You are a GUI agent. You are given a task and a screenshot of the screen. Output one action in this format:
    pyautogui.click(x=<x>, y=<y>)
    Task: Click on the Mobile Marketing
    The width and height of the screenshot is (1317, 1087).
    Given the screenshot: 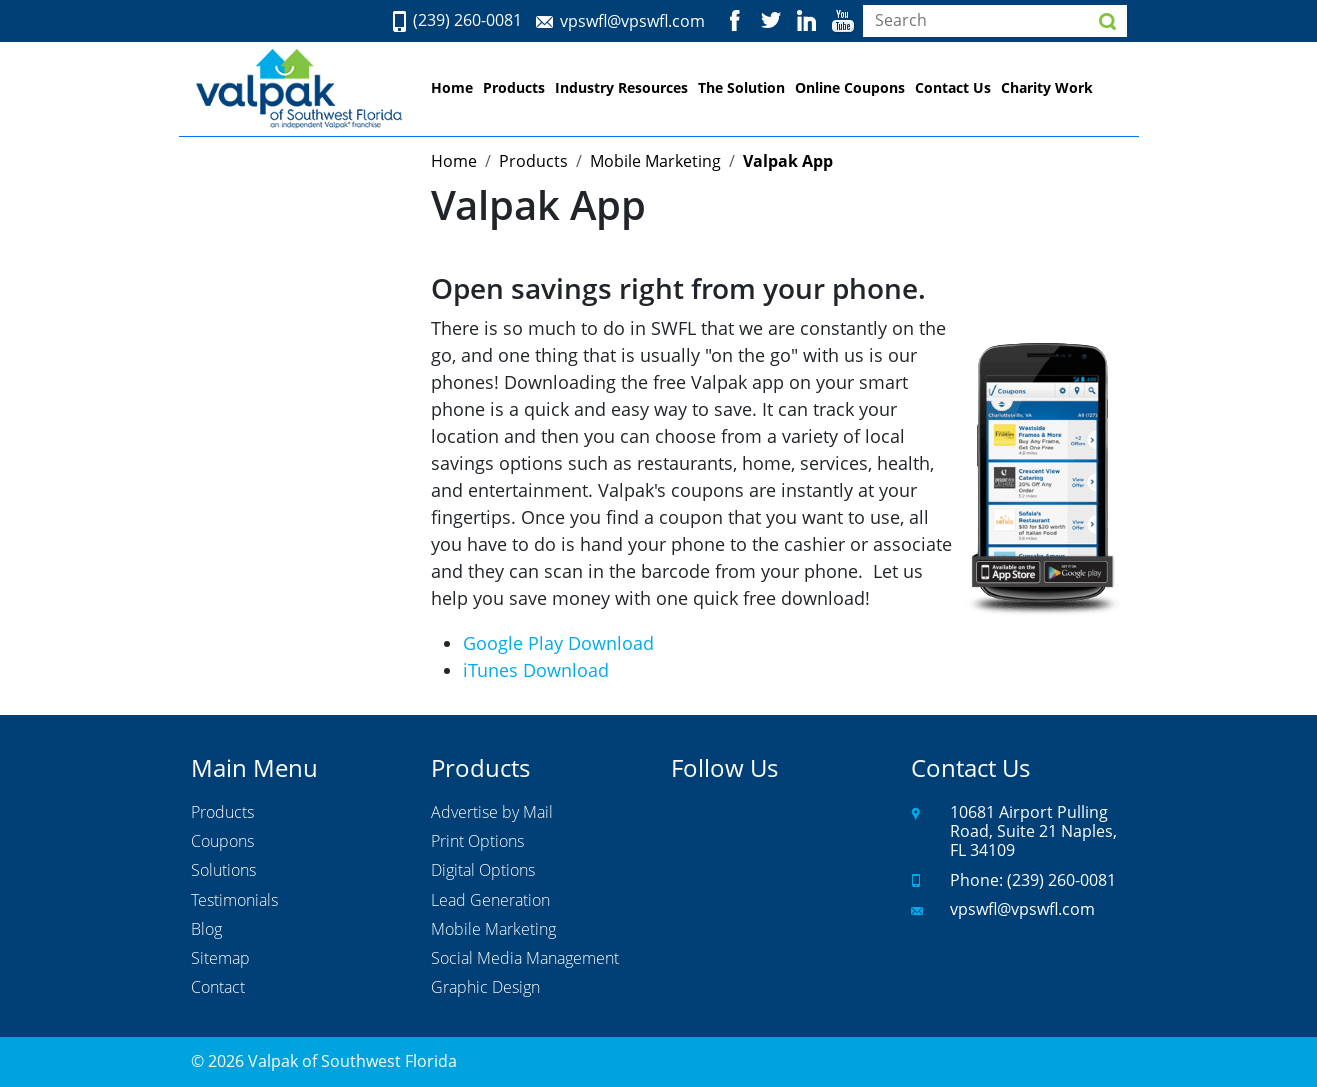 What is the action you would take?
    pyautogui.click(x=493, y=930)
    